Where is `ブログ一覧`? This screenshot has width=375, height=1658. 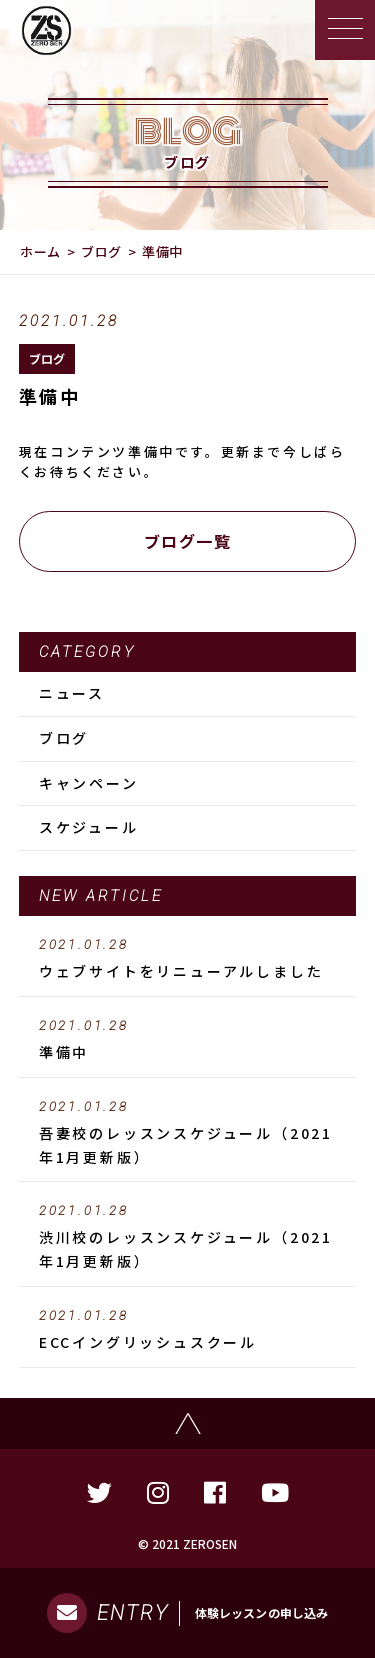 ブログ一覧 is located at coordinates (188, 541).